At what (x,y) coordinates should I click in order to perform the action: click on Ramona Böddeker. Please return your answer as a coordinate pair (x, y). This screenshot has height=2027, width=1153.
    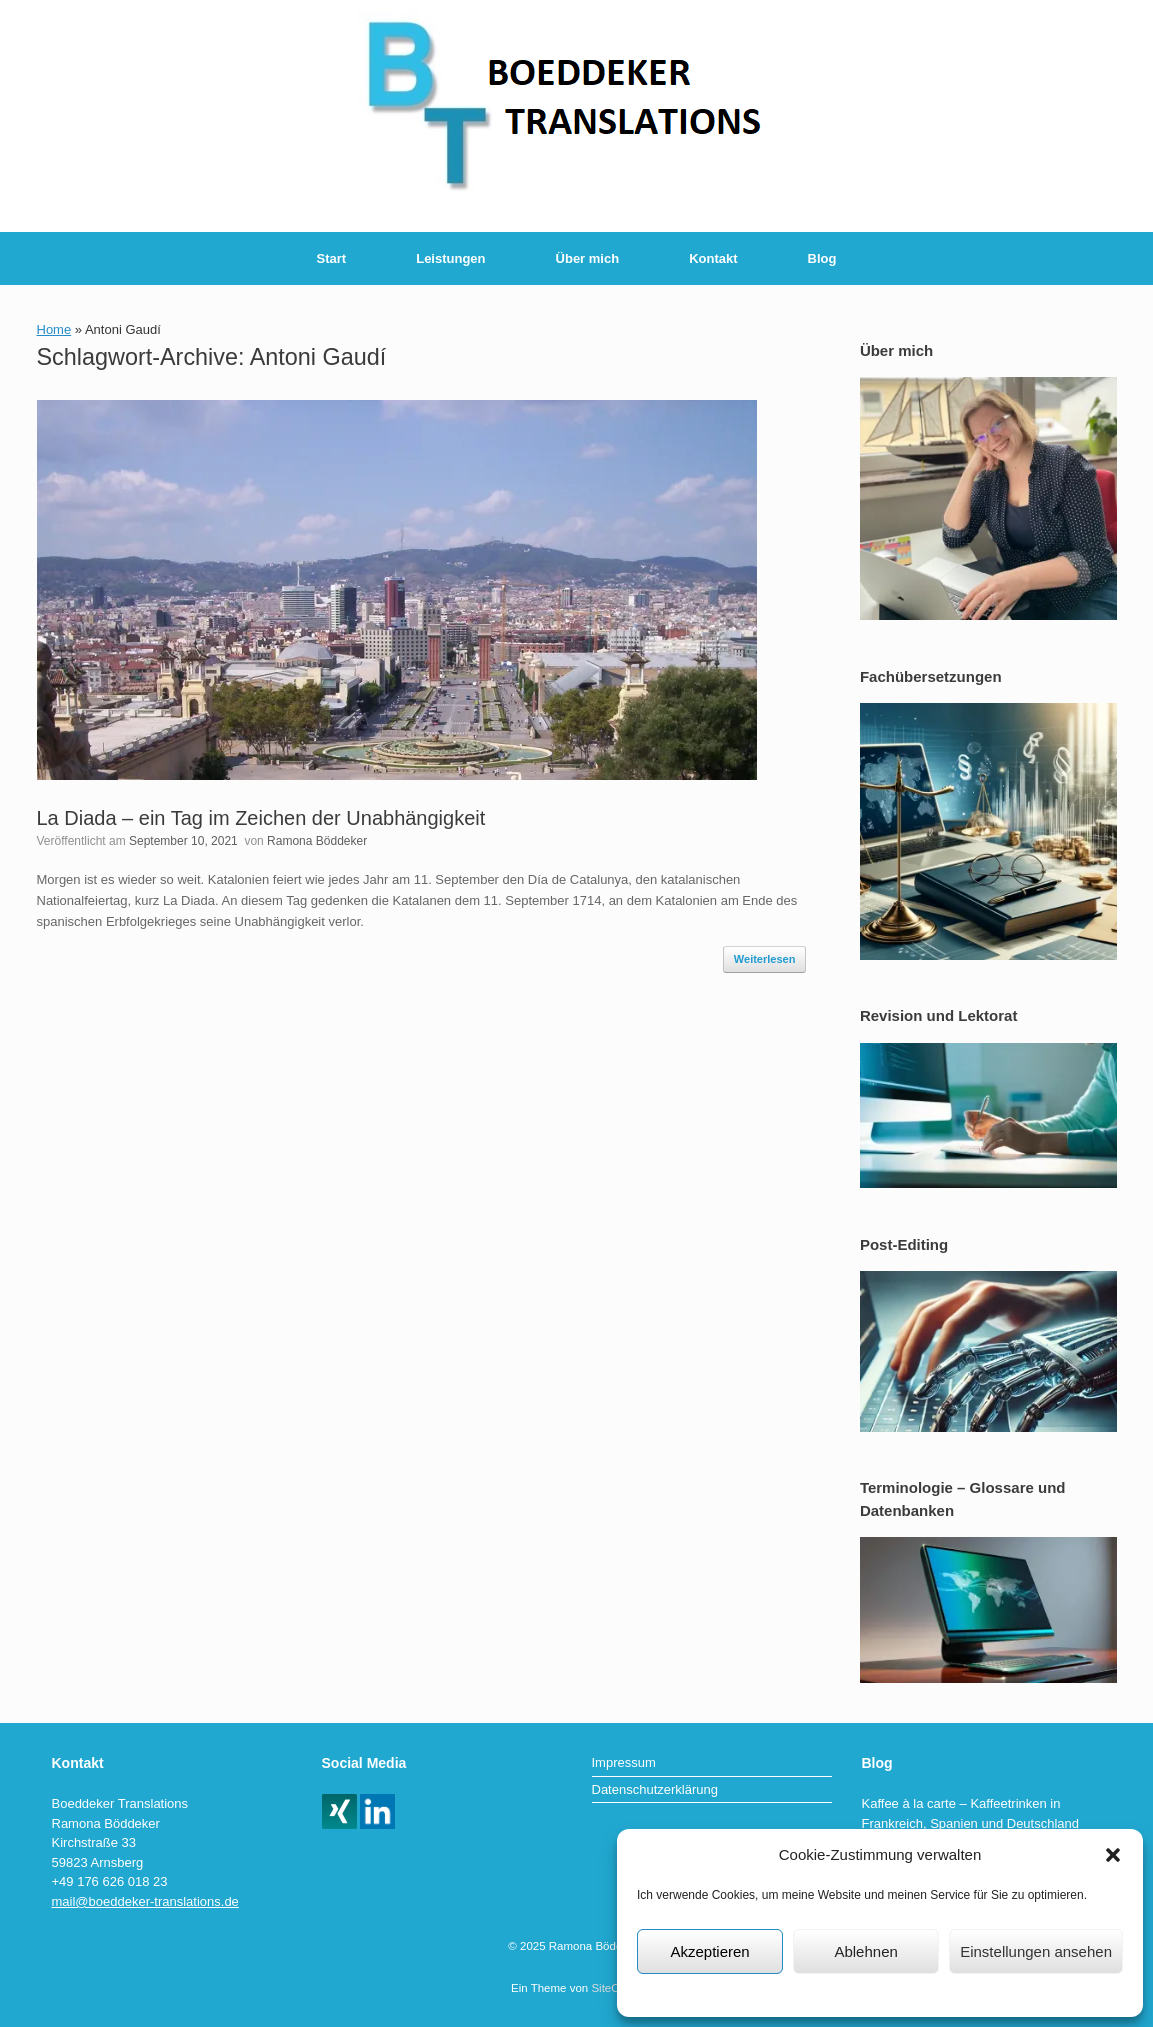
    Looking at the image, I should click on (317, 841).